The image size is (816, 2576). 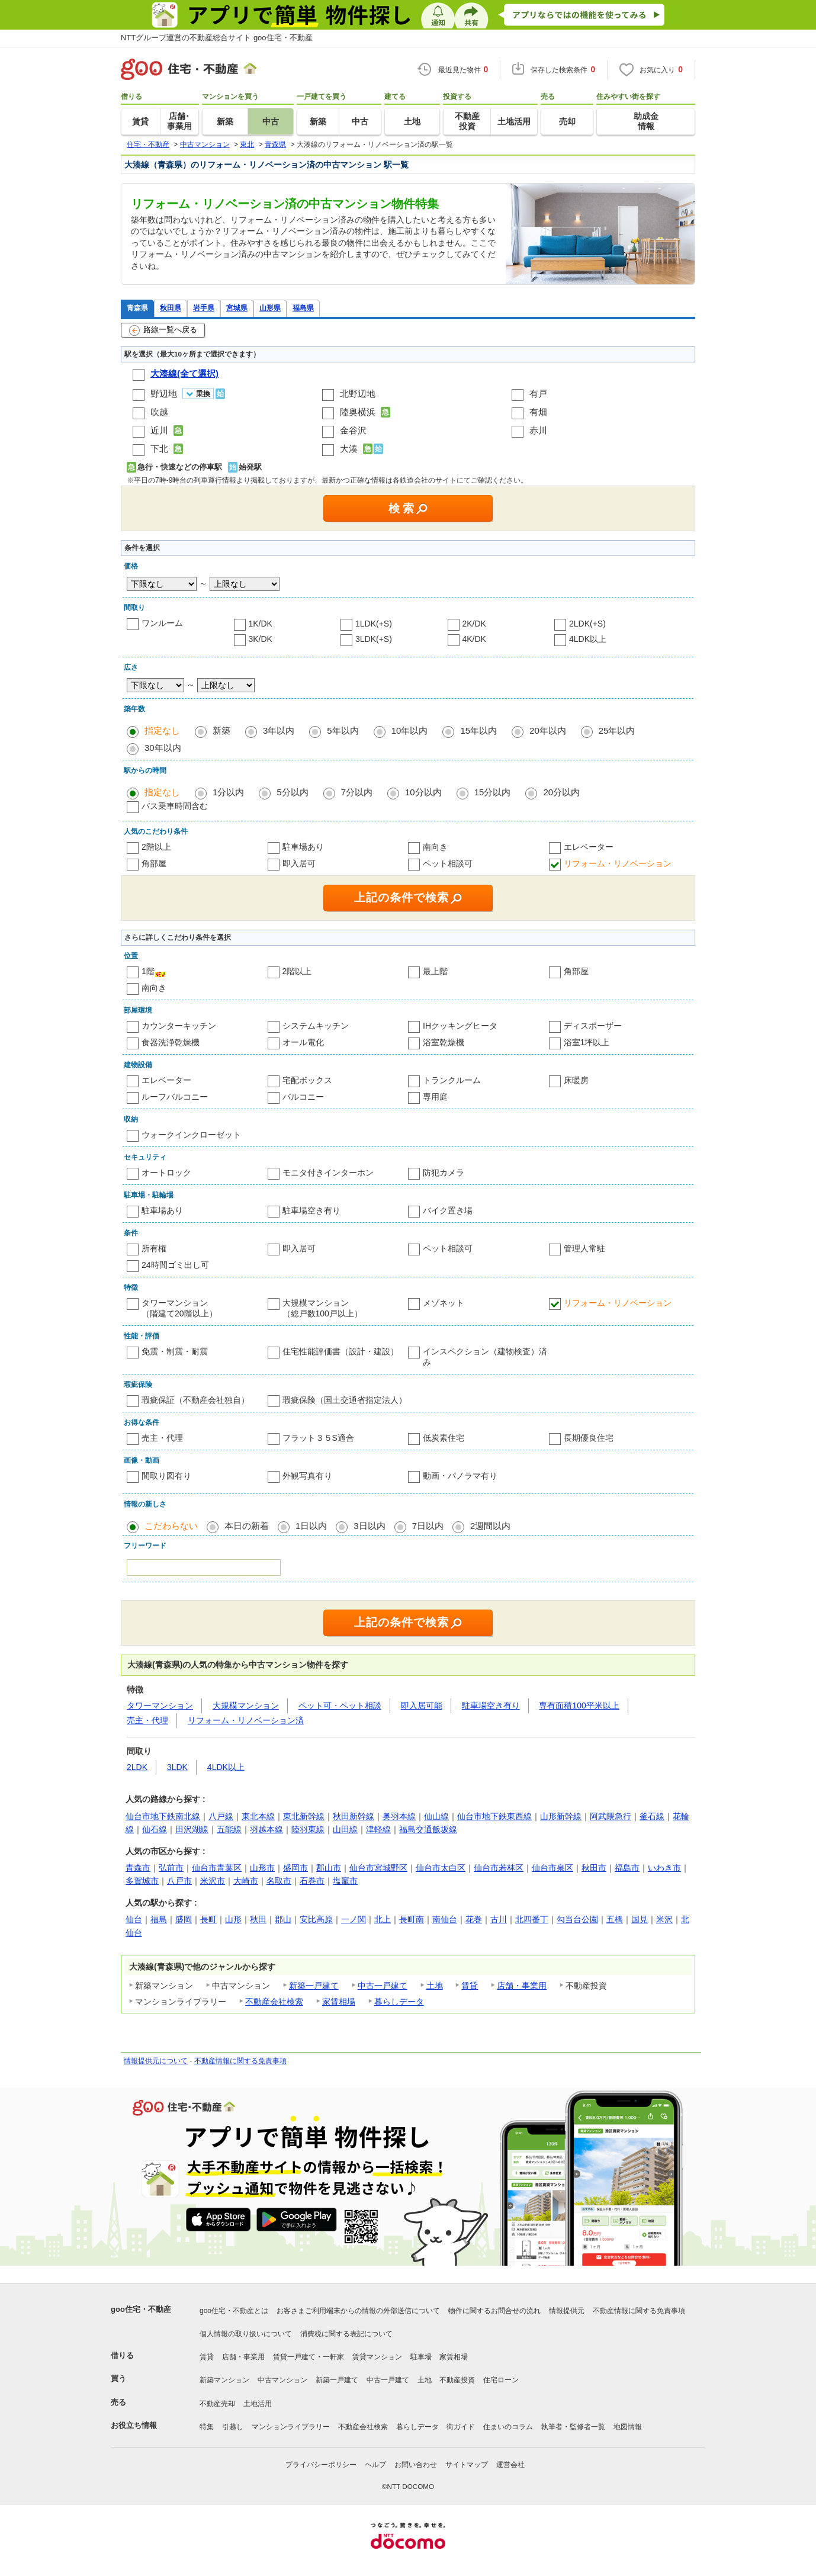 What do you see at coordinates (162, 623) in the screenshot?
I see `ワンルーム` at bounding box center [162, 623].